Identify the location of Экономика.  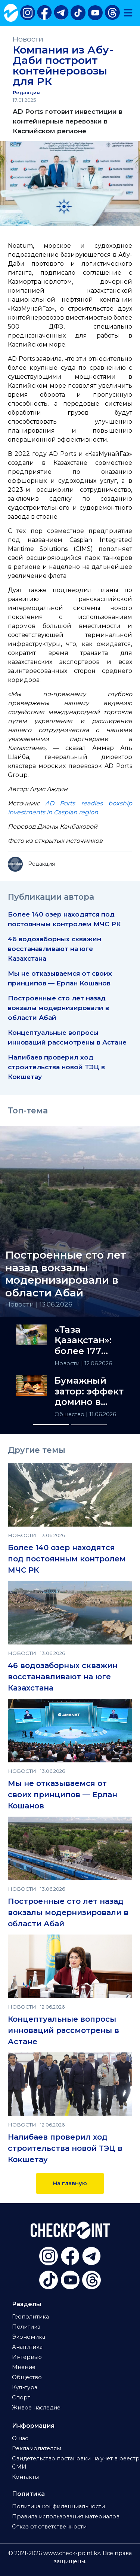
(28, 2336).